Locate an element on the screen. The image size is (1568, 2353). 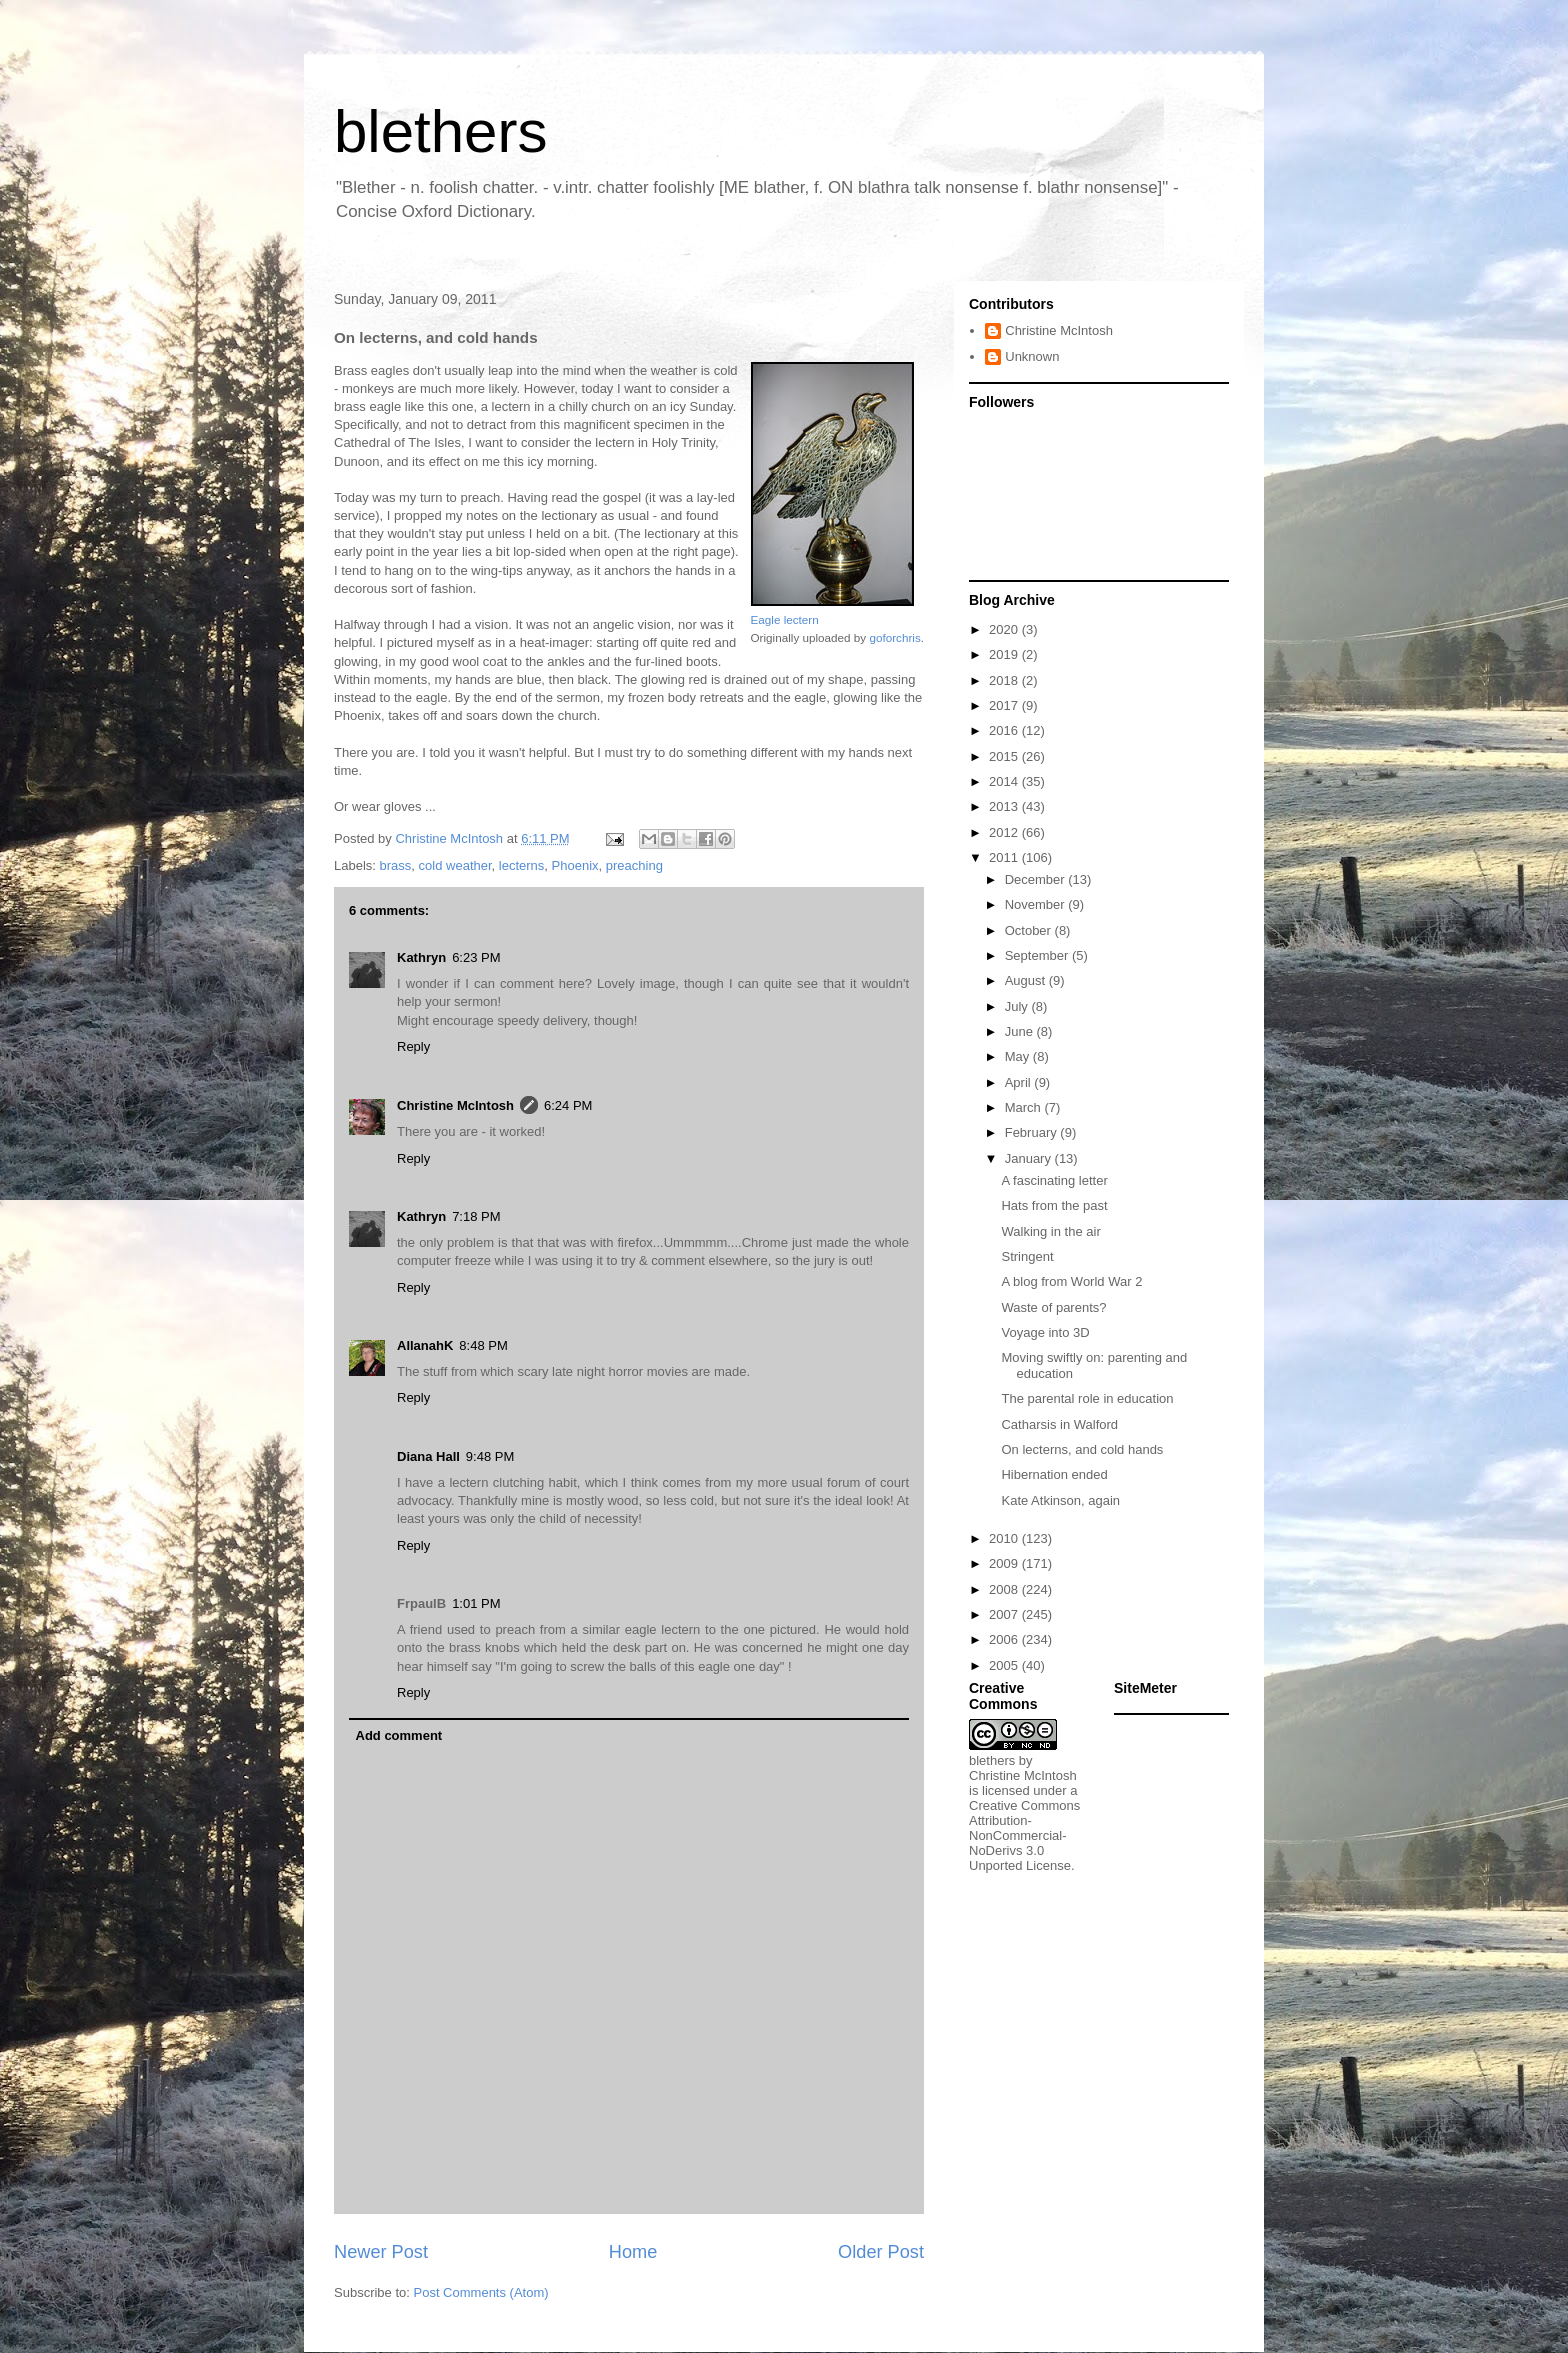
Waste of parents? is located at coordinates (1053, 1307).